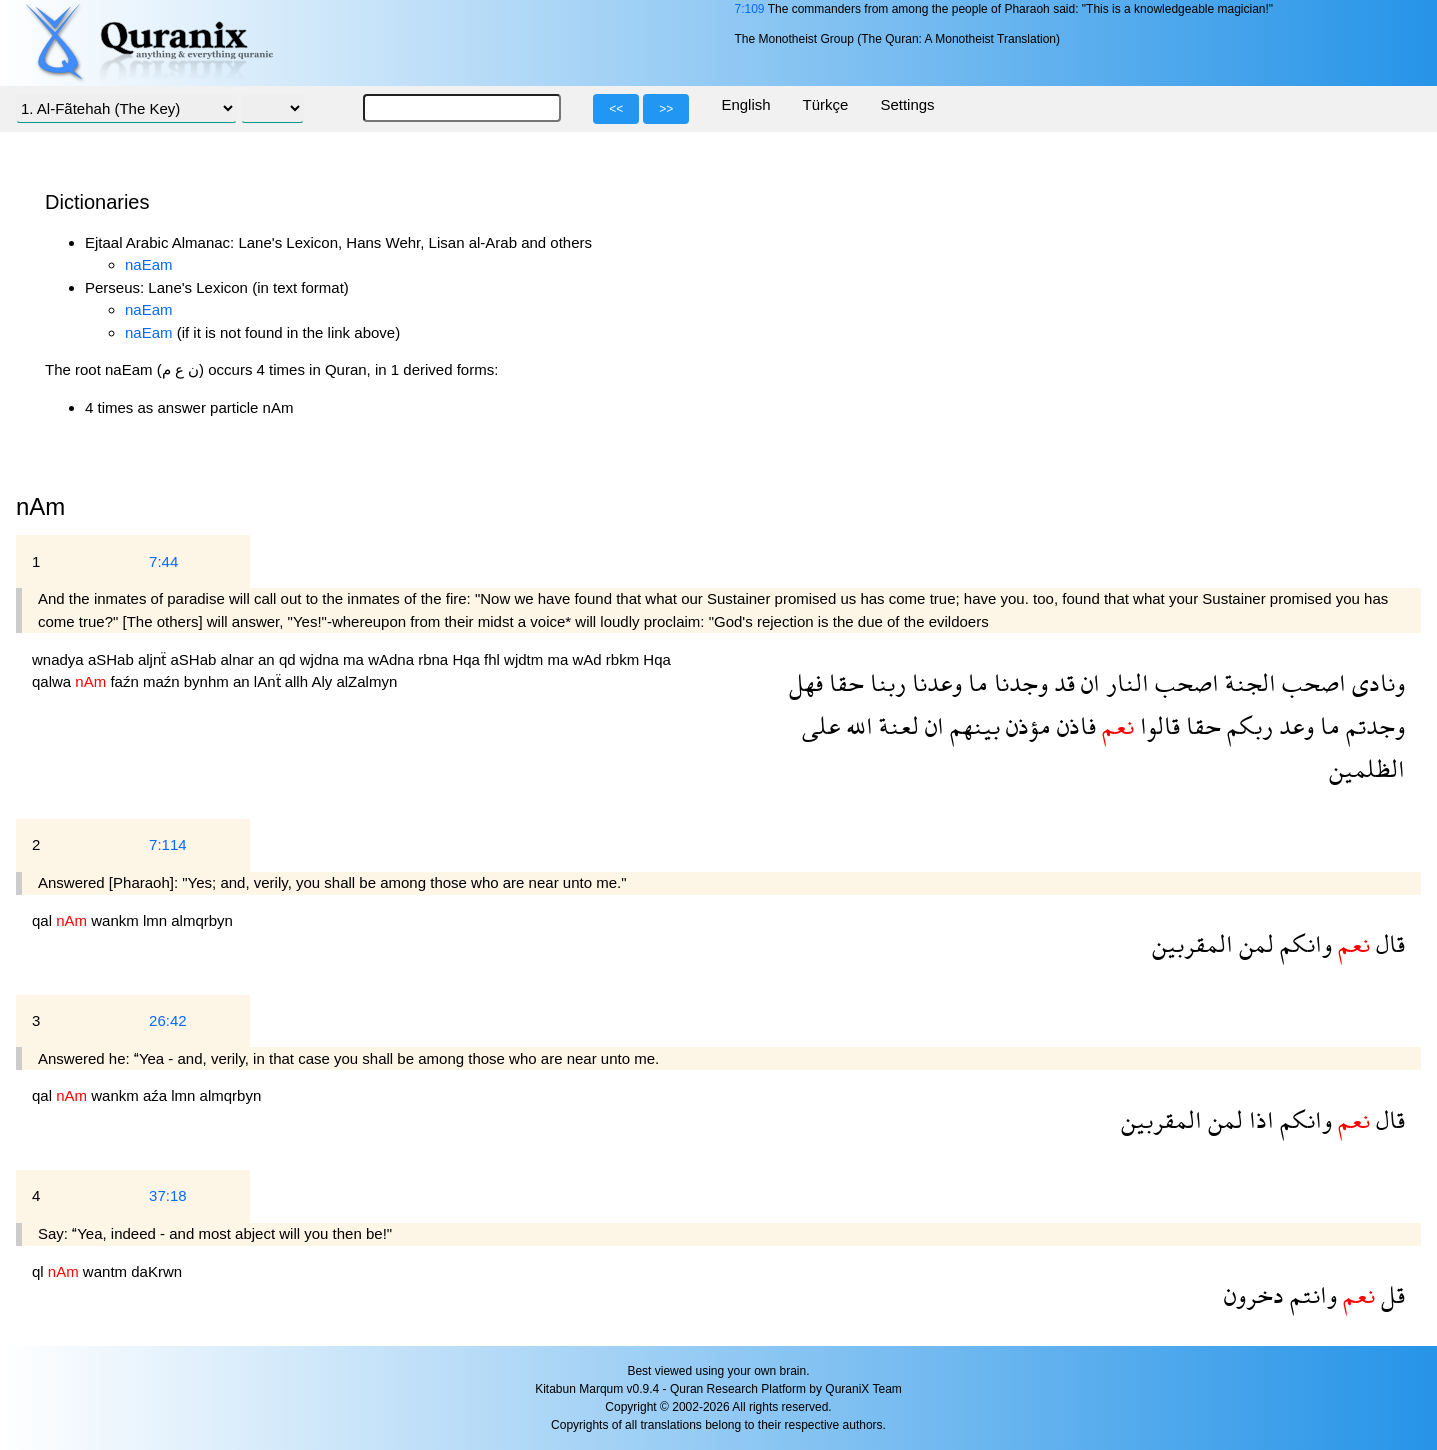  I want to click on لمن, so click(1253, 943).